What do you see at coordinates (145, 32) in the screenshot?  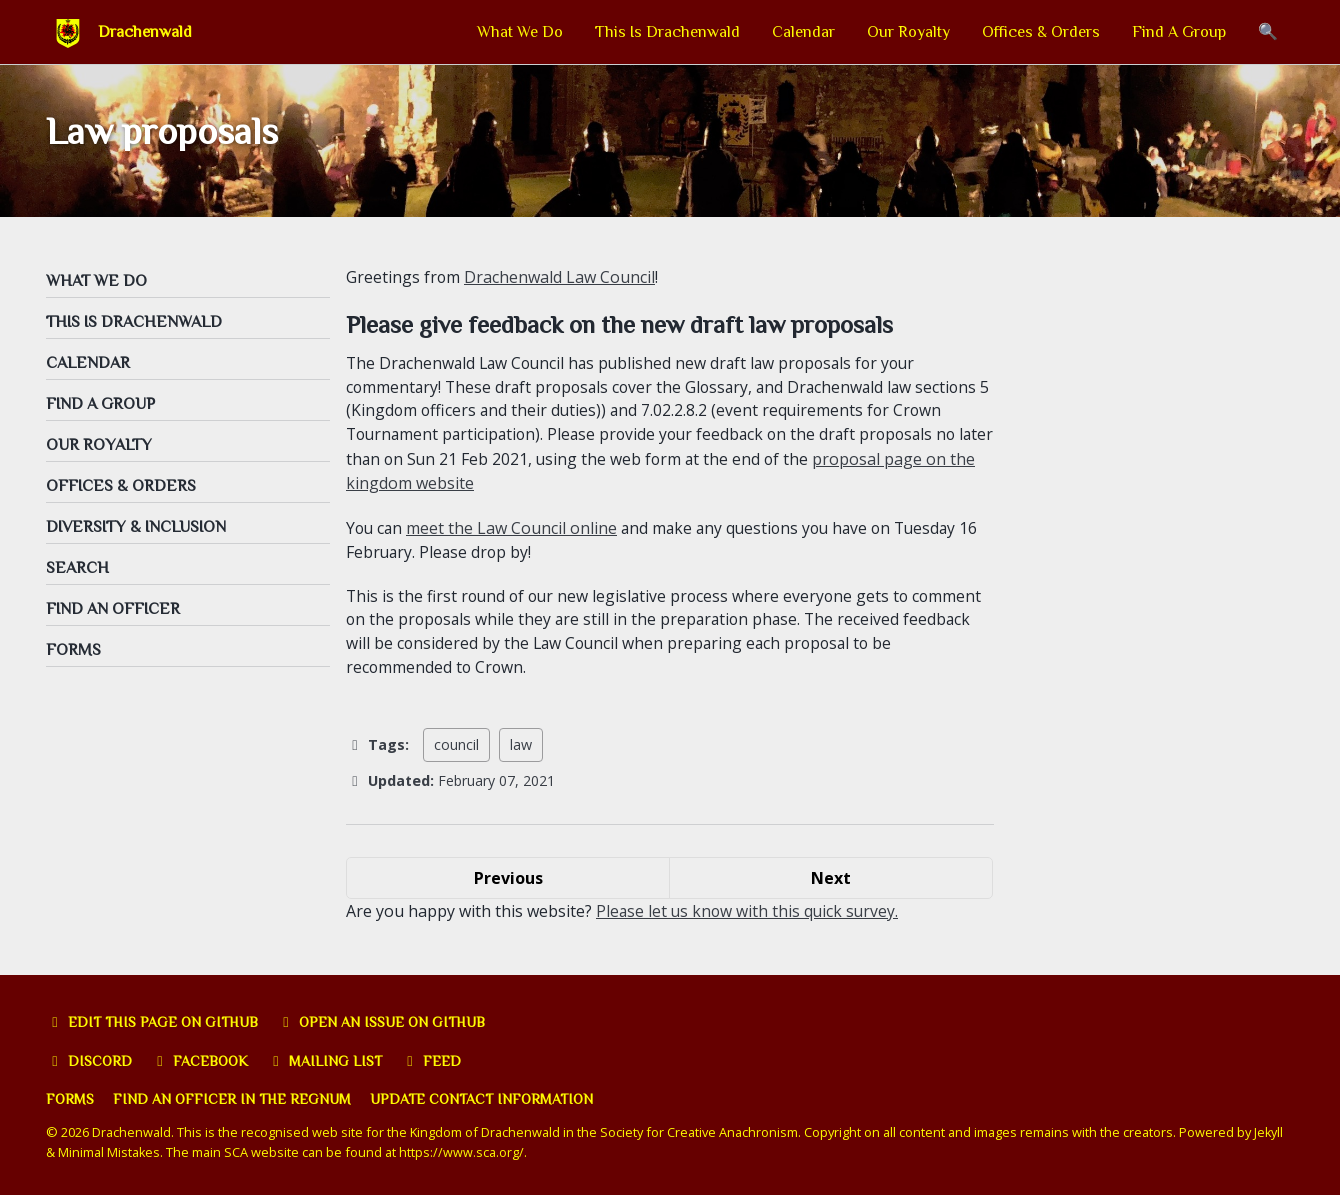 I see `Drachenwald` at bounding box center [145, 32].